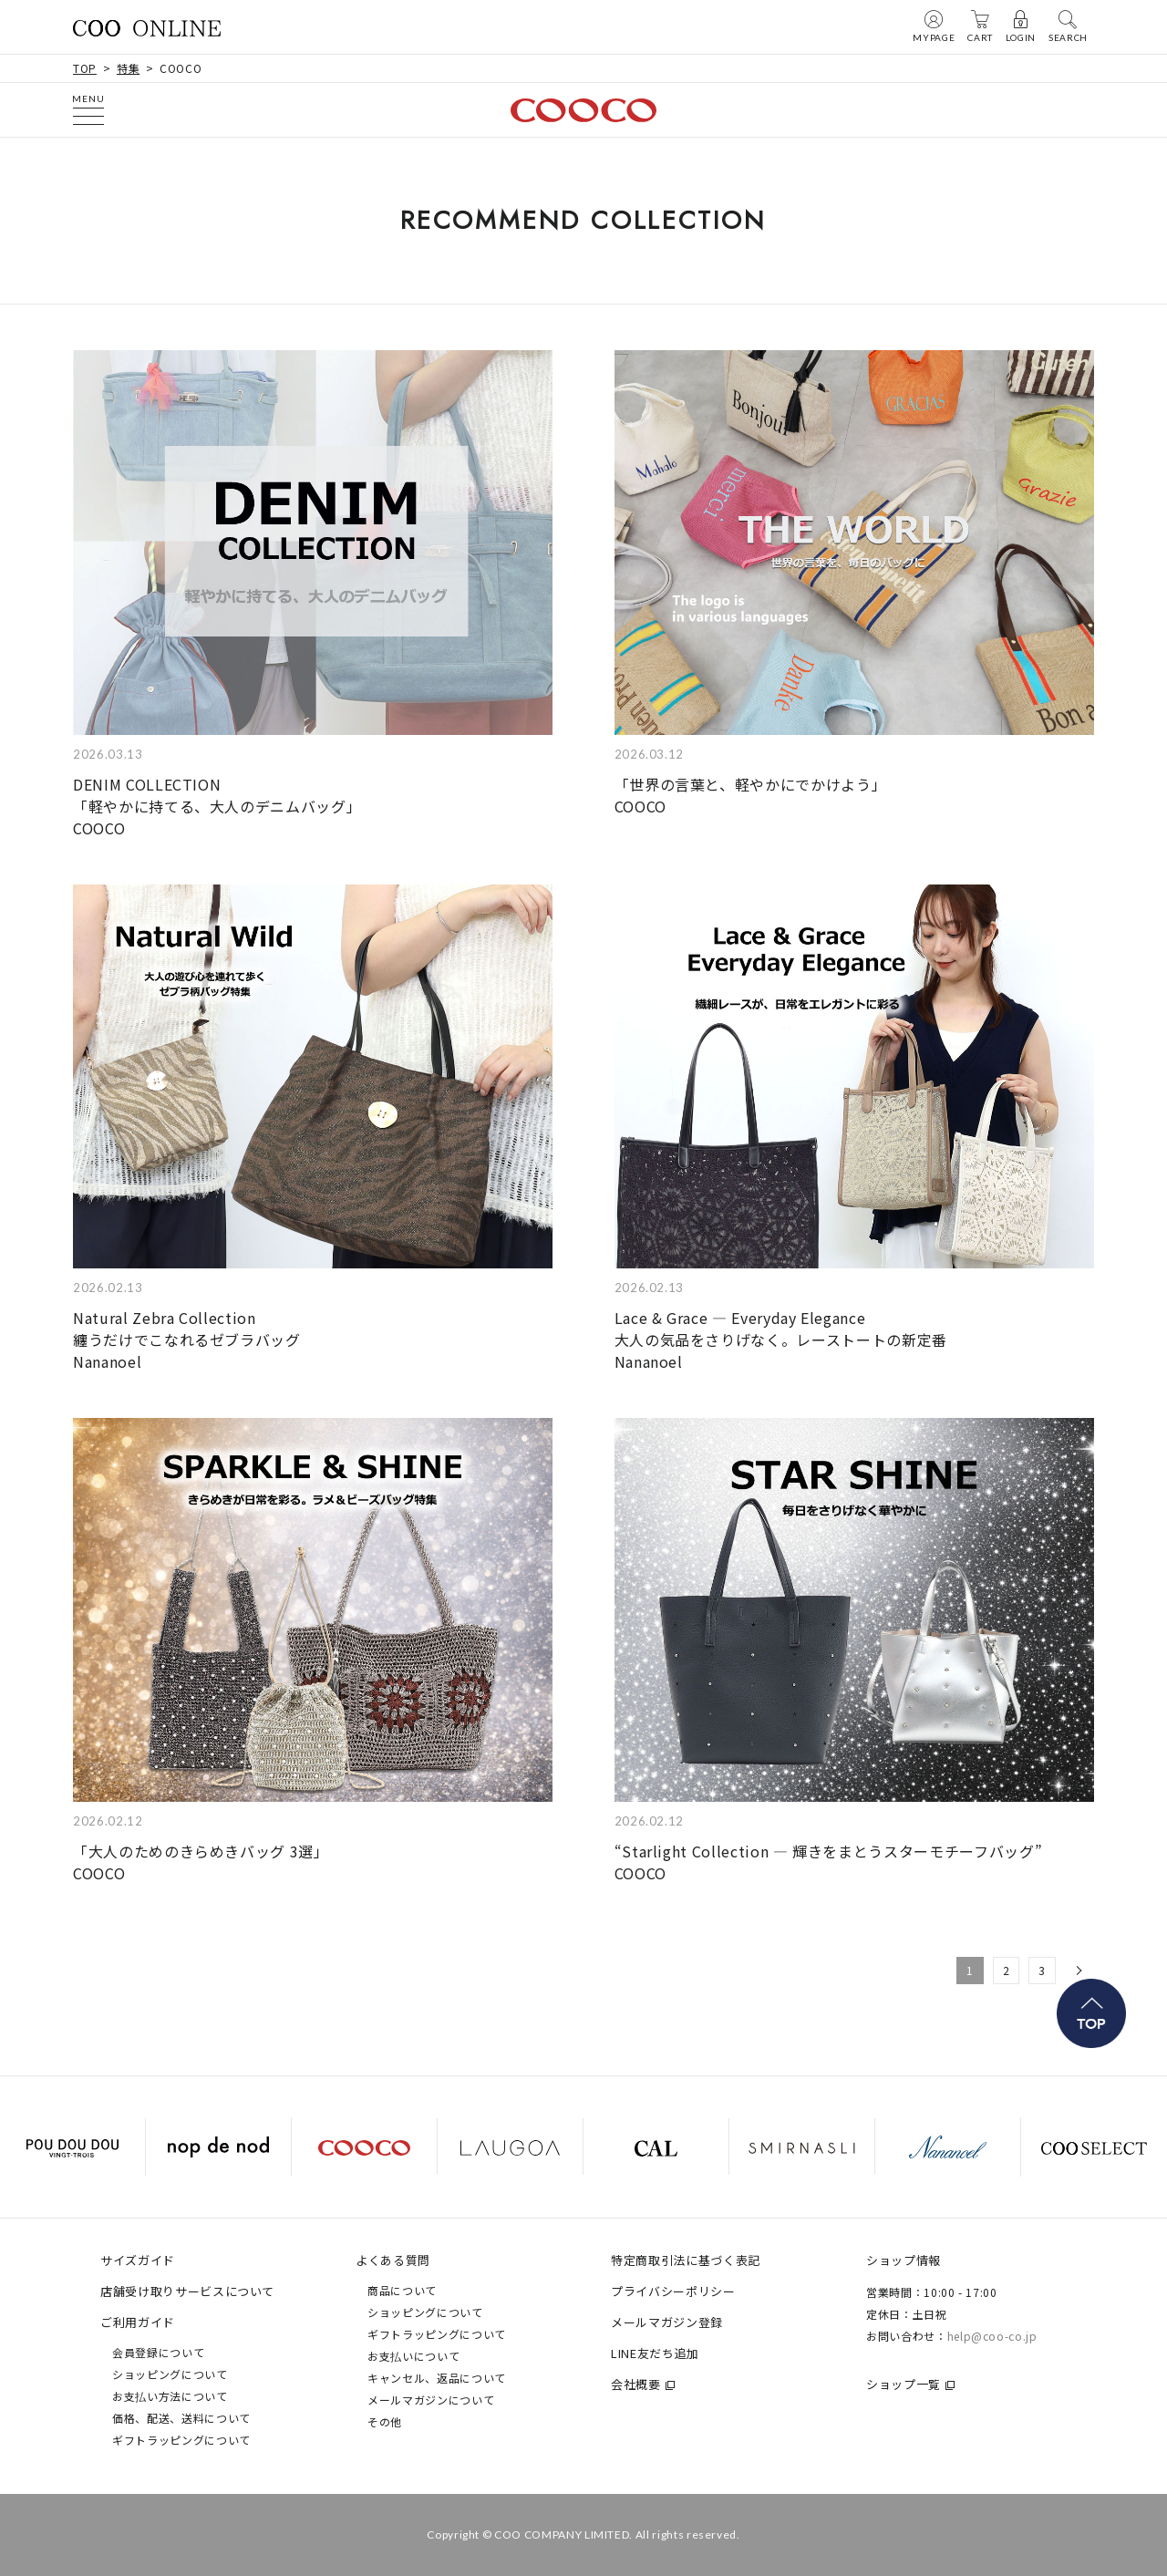 Image resolution: width=1167 pixels, height=2576 pixels. Describe the element at coordinates (436, 2377) in the screenshot. I see `キャンセル、返品について` at that location.